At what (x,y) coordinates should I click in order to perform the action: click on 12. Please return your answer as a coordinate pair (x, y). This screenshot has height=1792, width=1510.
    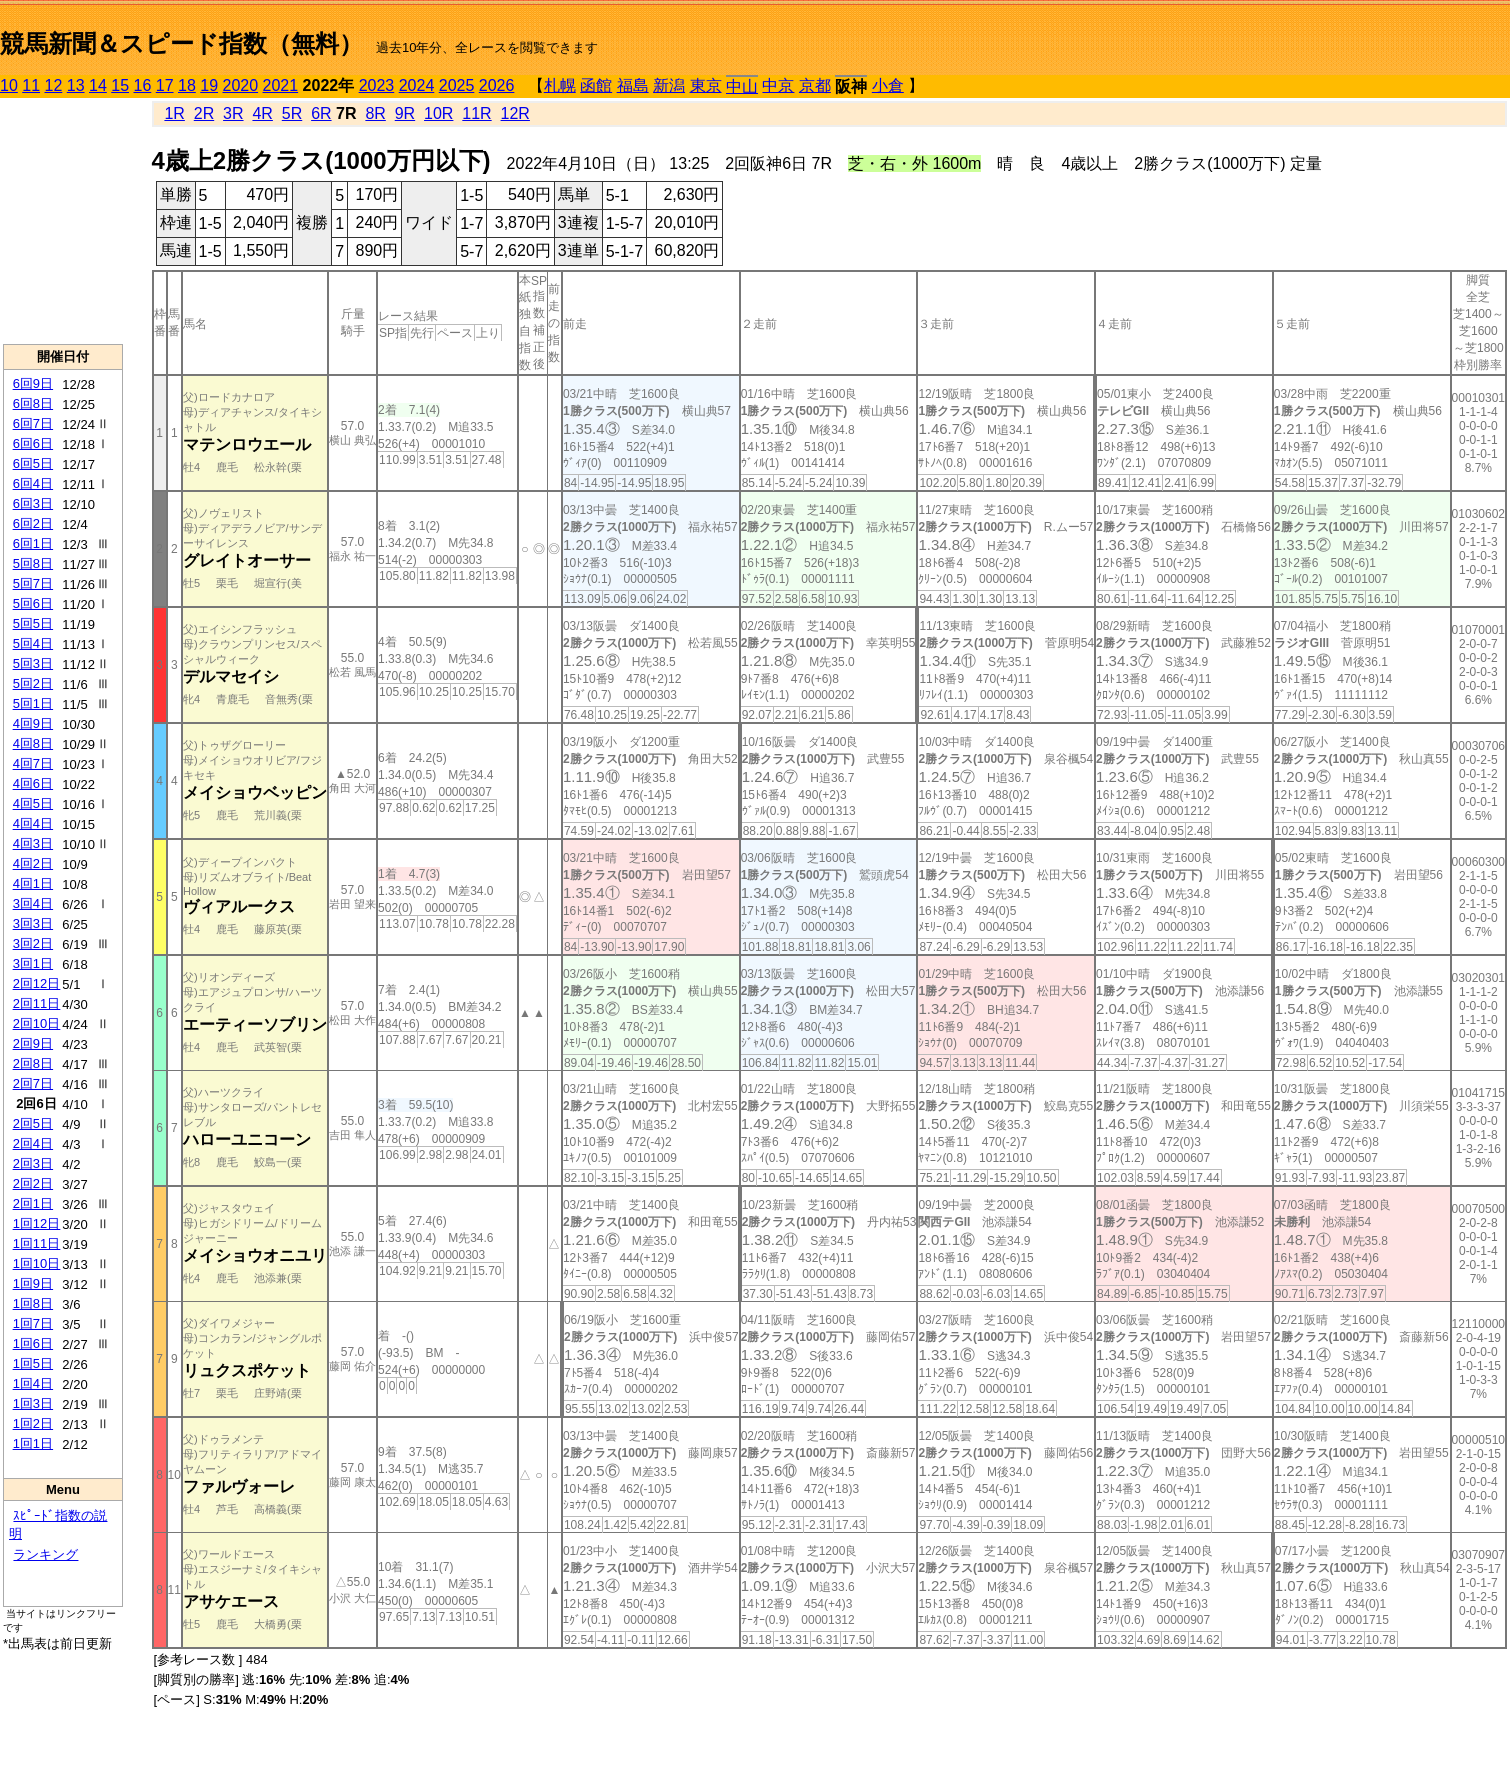
    Looking at the image, I should click on (54, 85).